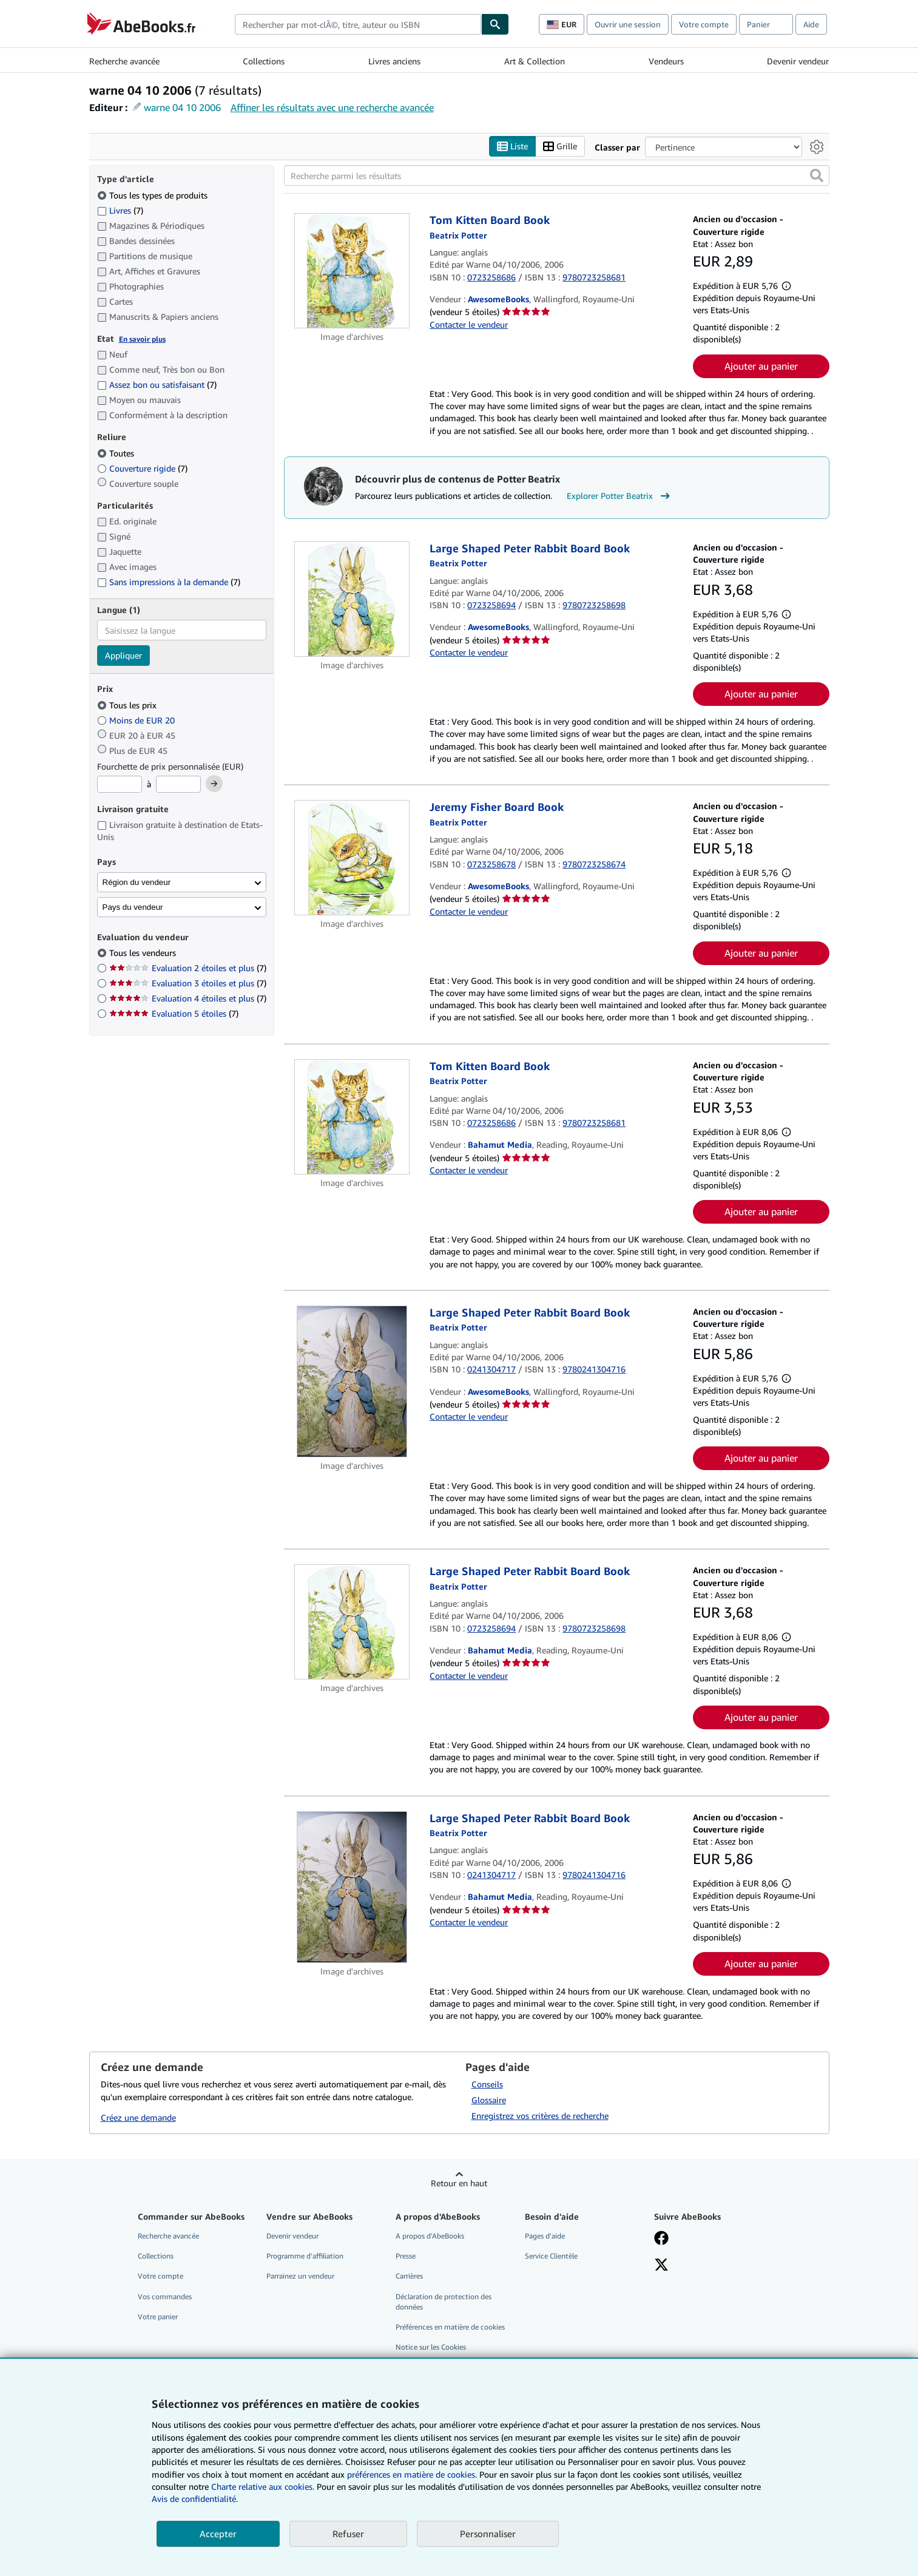 The height and width of the screenshot is (2576, 918). Describe the element at coordinates (158, 2316) in the screenshot. I see `Votre panier` at that location.